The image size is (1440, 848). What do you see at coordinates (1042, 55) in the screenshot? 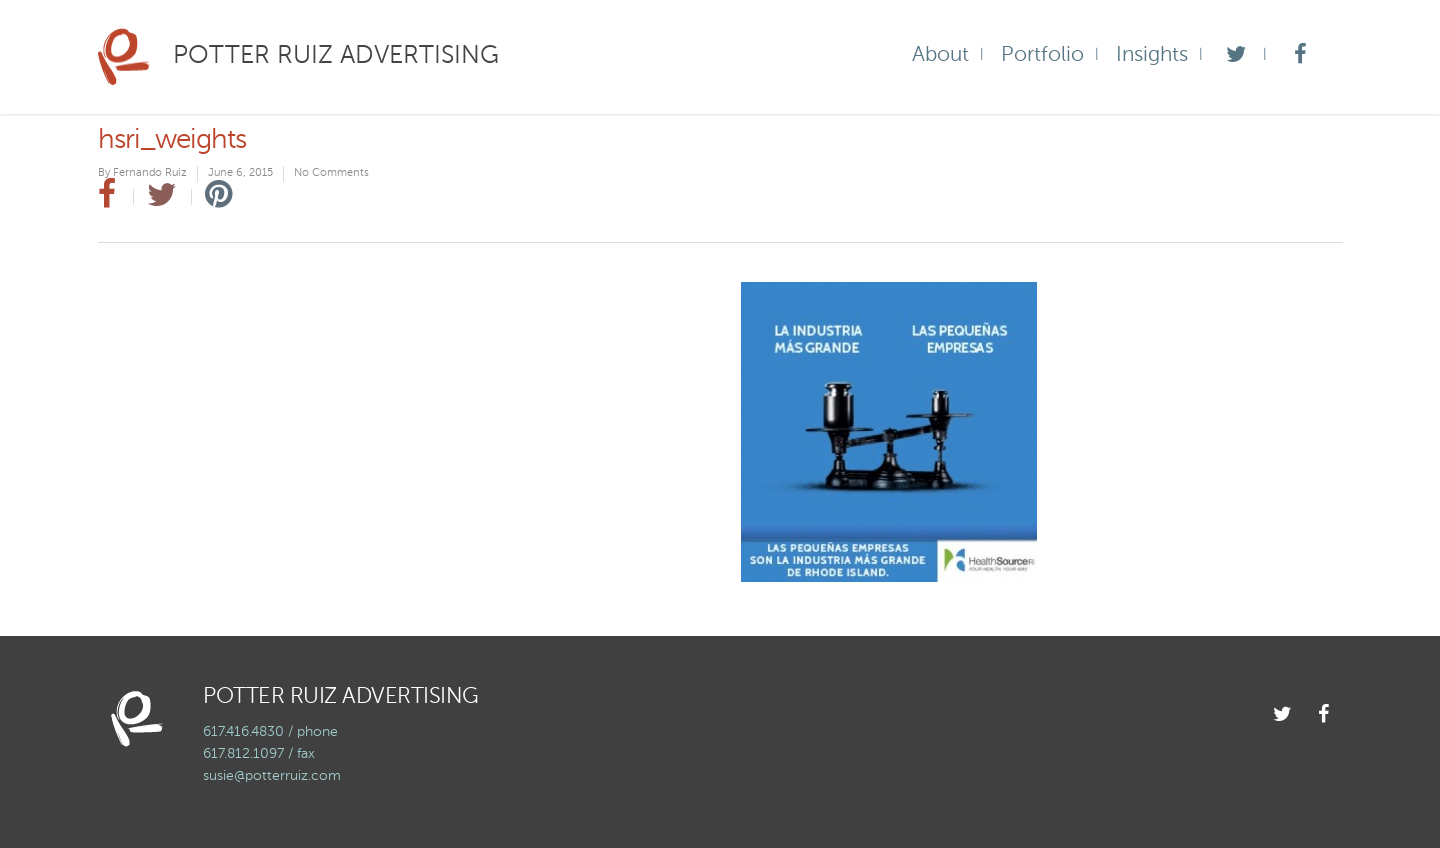
I see `Portfolio` at bounding box center [1042, 55].